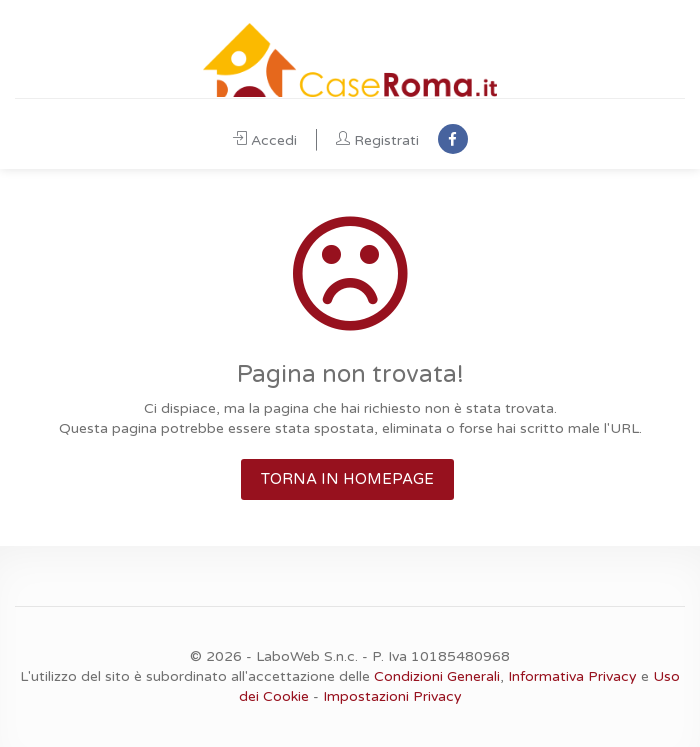  What do you see at coordinates (392, 696) in the screenshot?
I see `Impostazioni Privacy` at bounding box center [392, 696].